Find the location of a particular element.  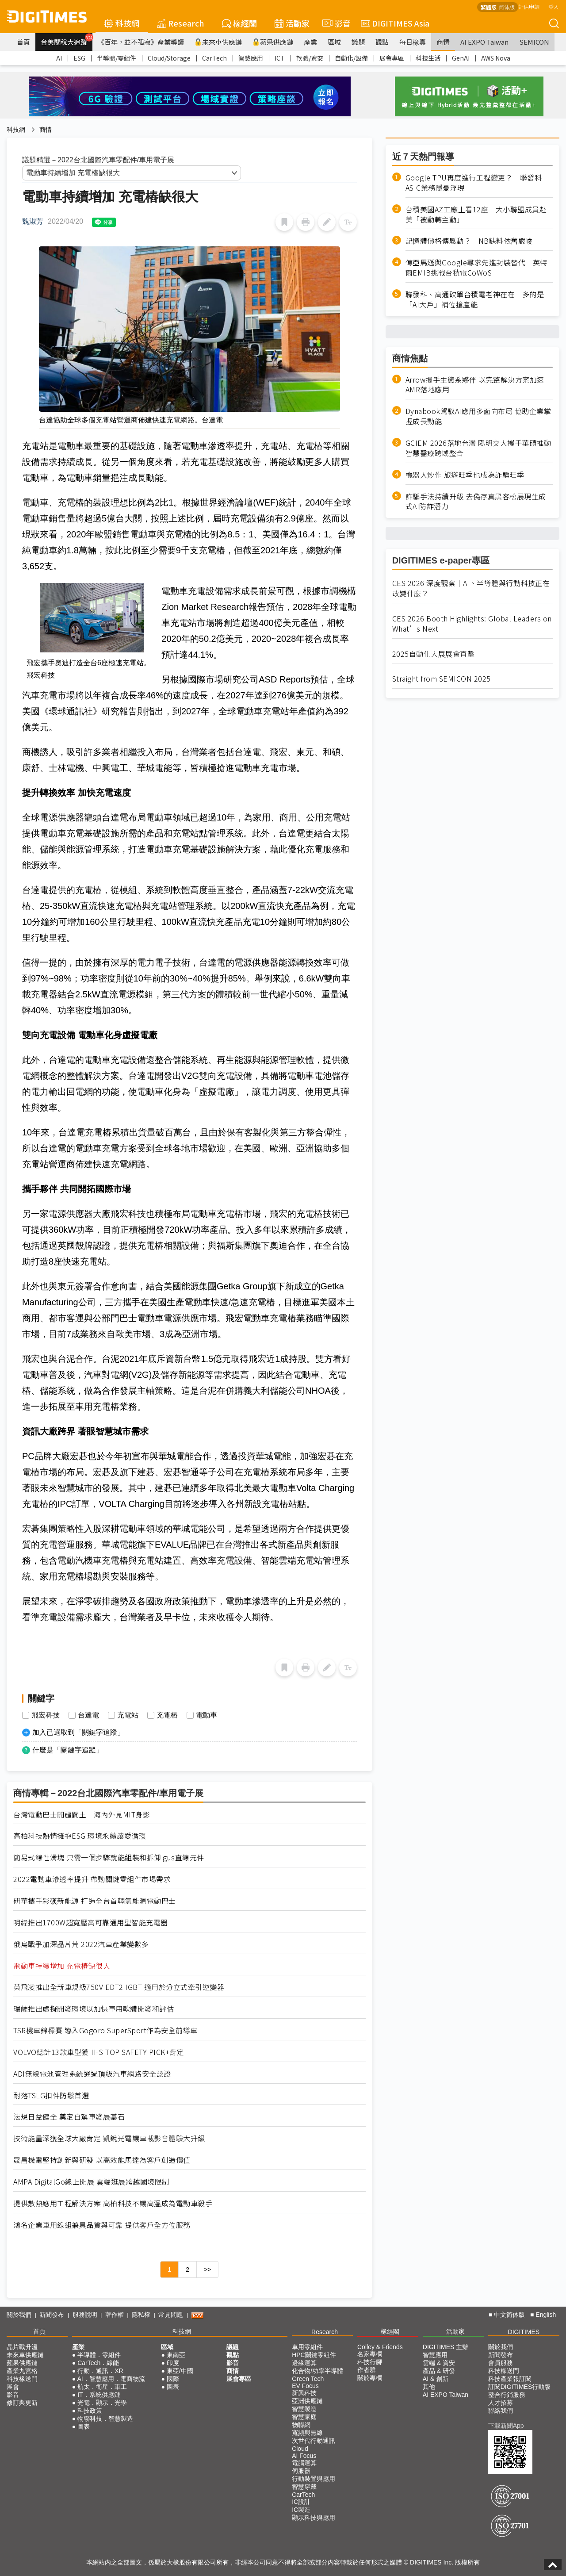

關於我們 is located at coordinates (19, 2314).